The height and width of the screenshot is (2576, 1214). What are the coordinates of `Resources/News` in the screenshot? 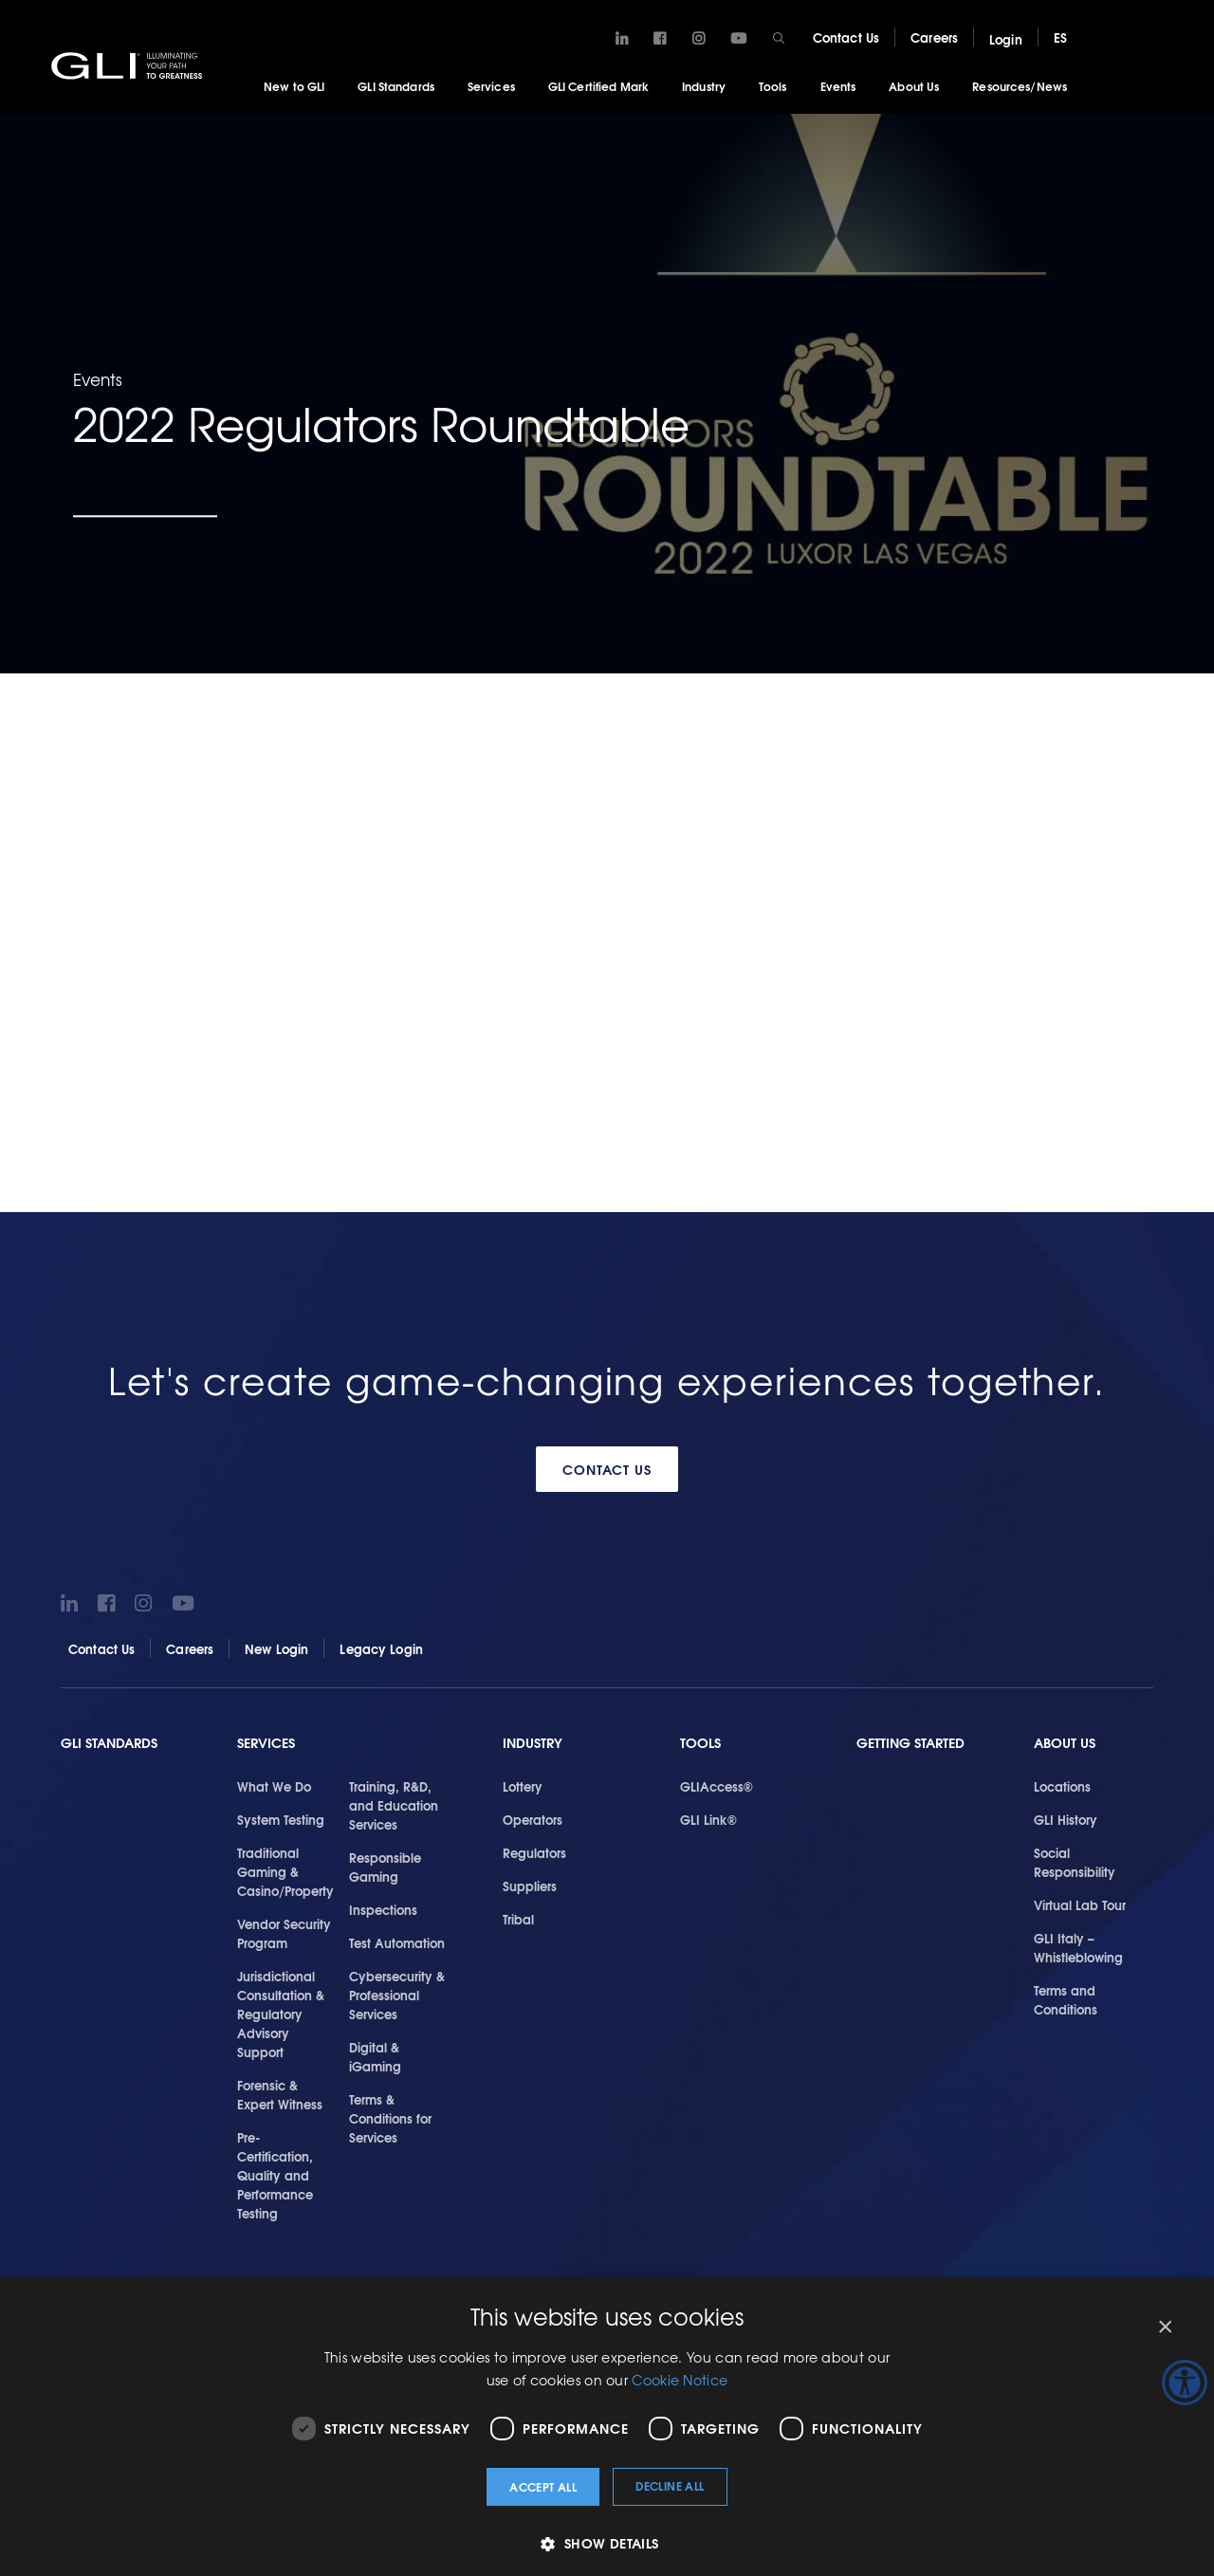 It's located at (1019, 86).